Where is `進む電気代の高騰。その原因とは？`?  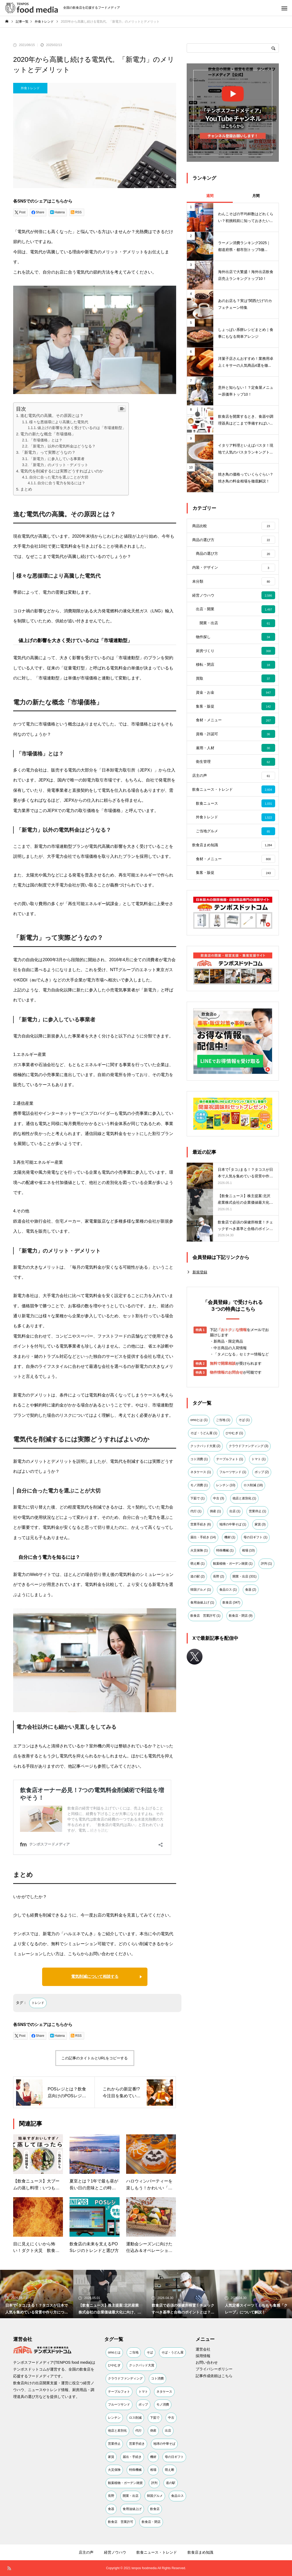
進む電気代の高騰。その原因とは？ is located at coordinates (51, 415).